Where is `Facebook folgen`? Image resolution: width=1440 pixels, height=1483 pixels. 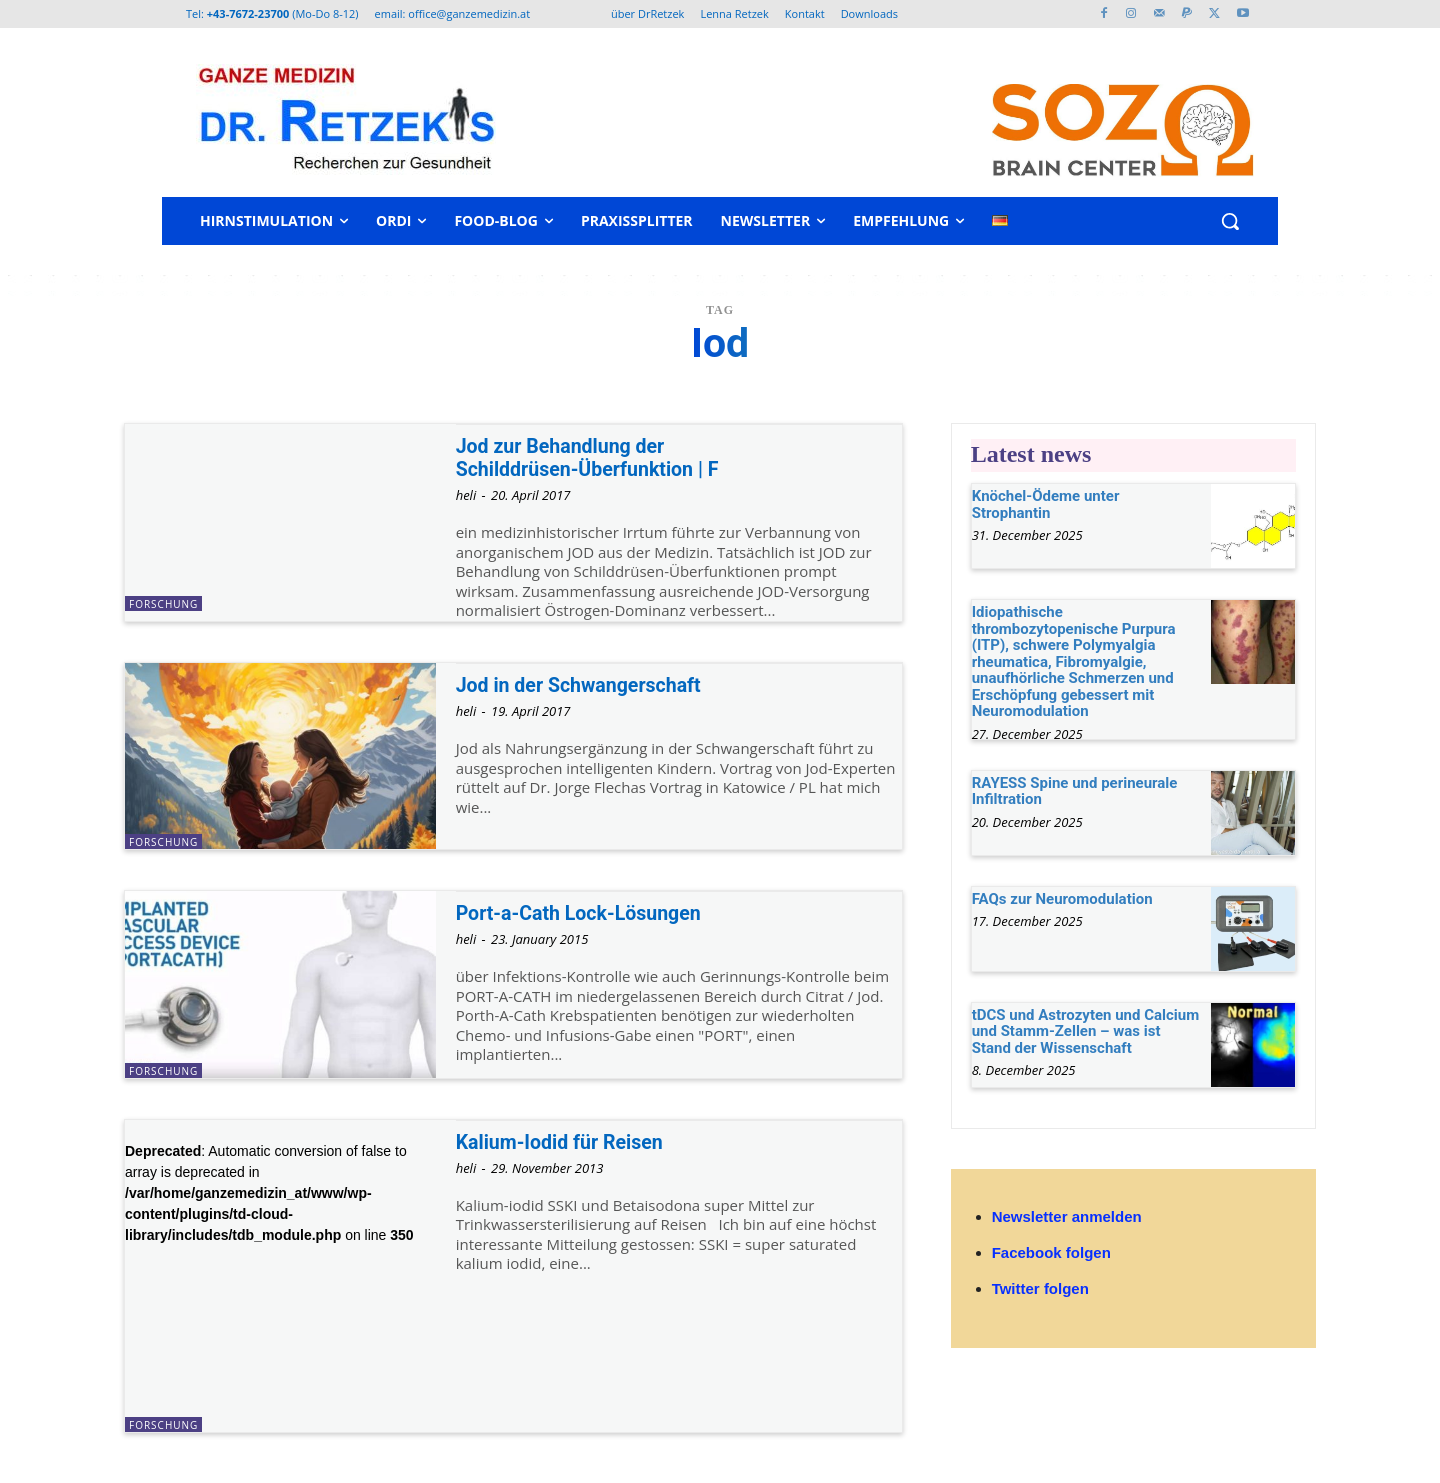 Facebook folgen is located at coordinates (1051, 1252).